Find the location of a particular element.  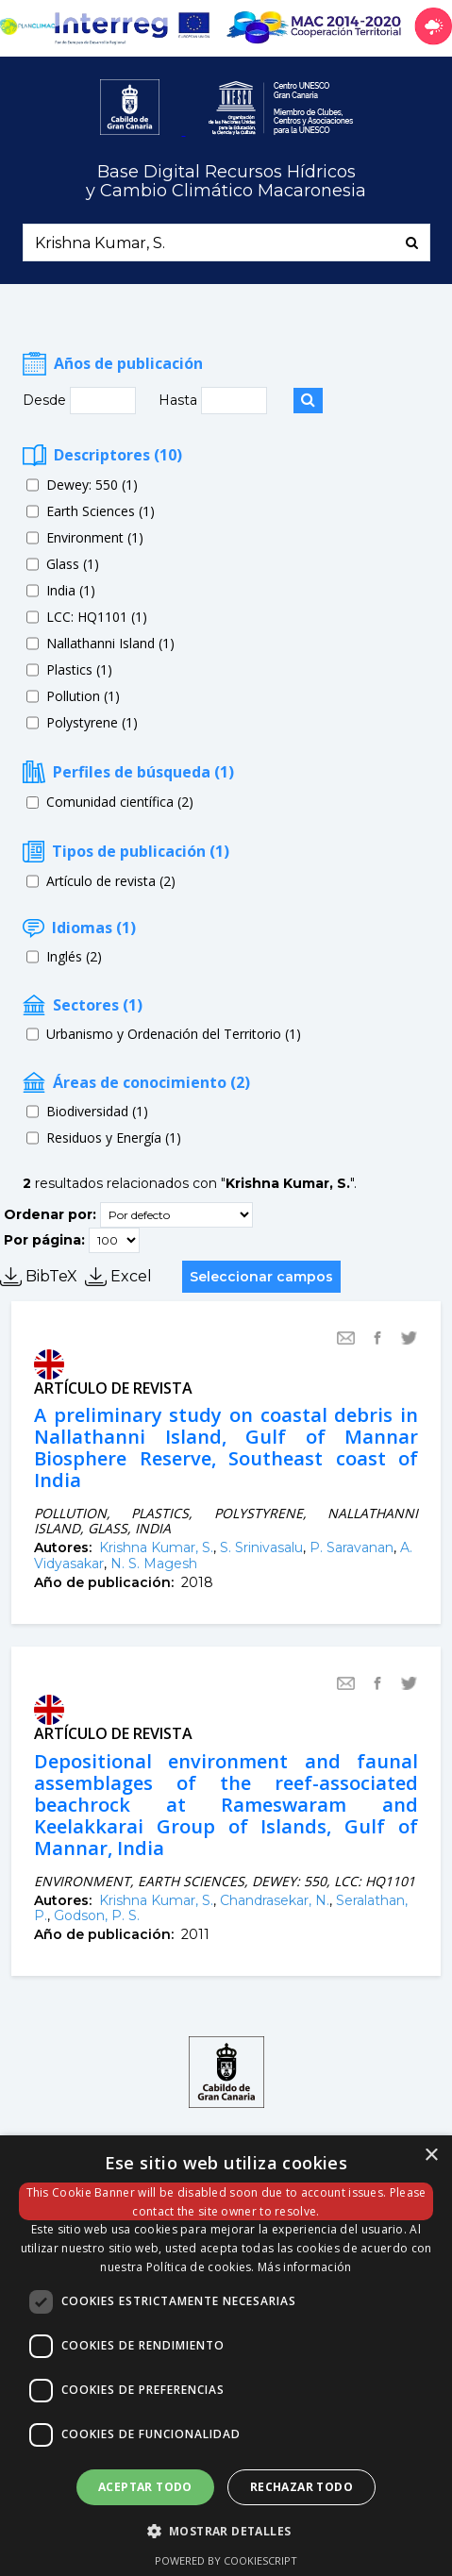

P. Saravanan is located at coordinates (351, 1547).